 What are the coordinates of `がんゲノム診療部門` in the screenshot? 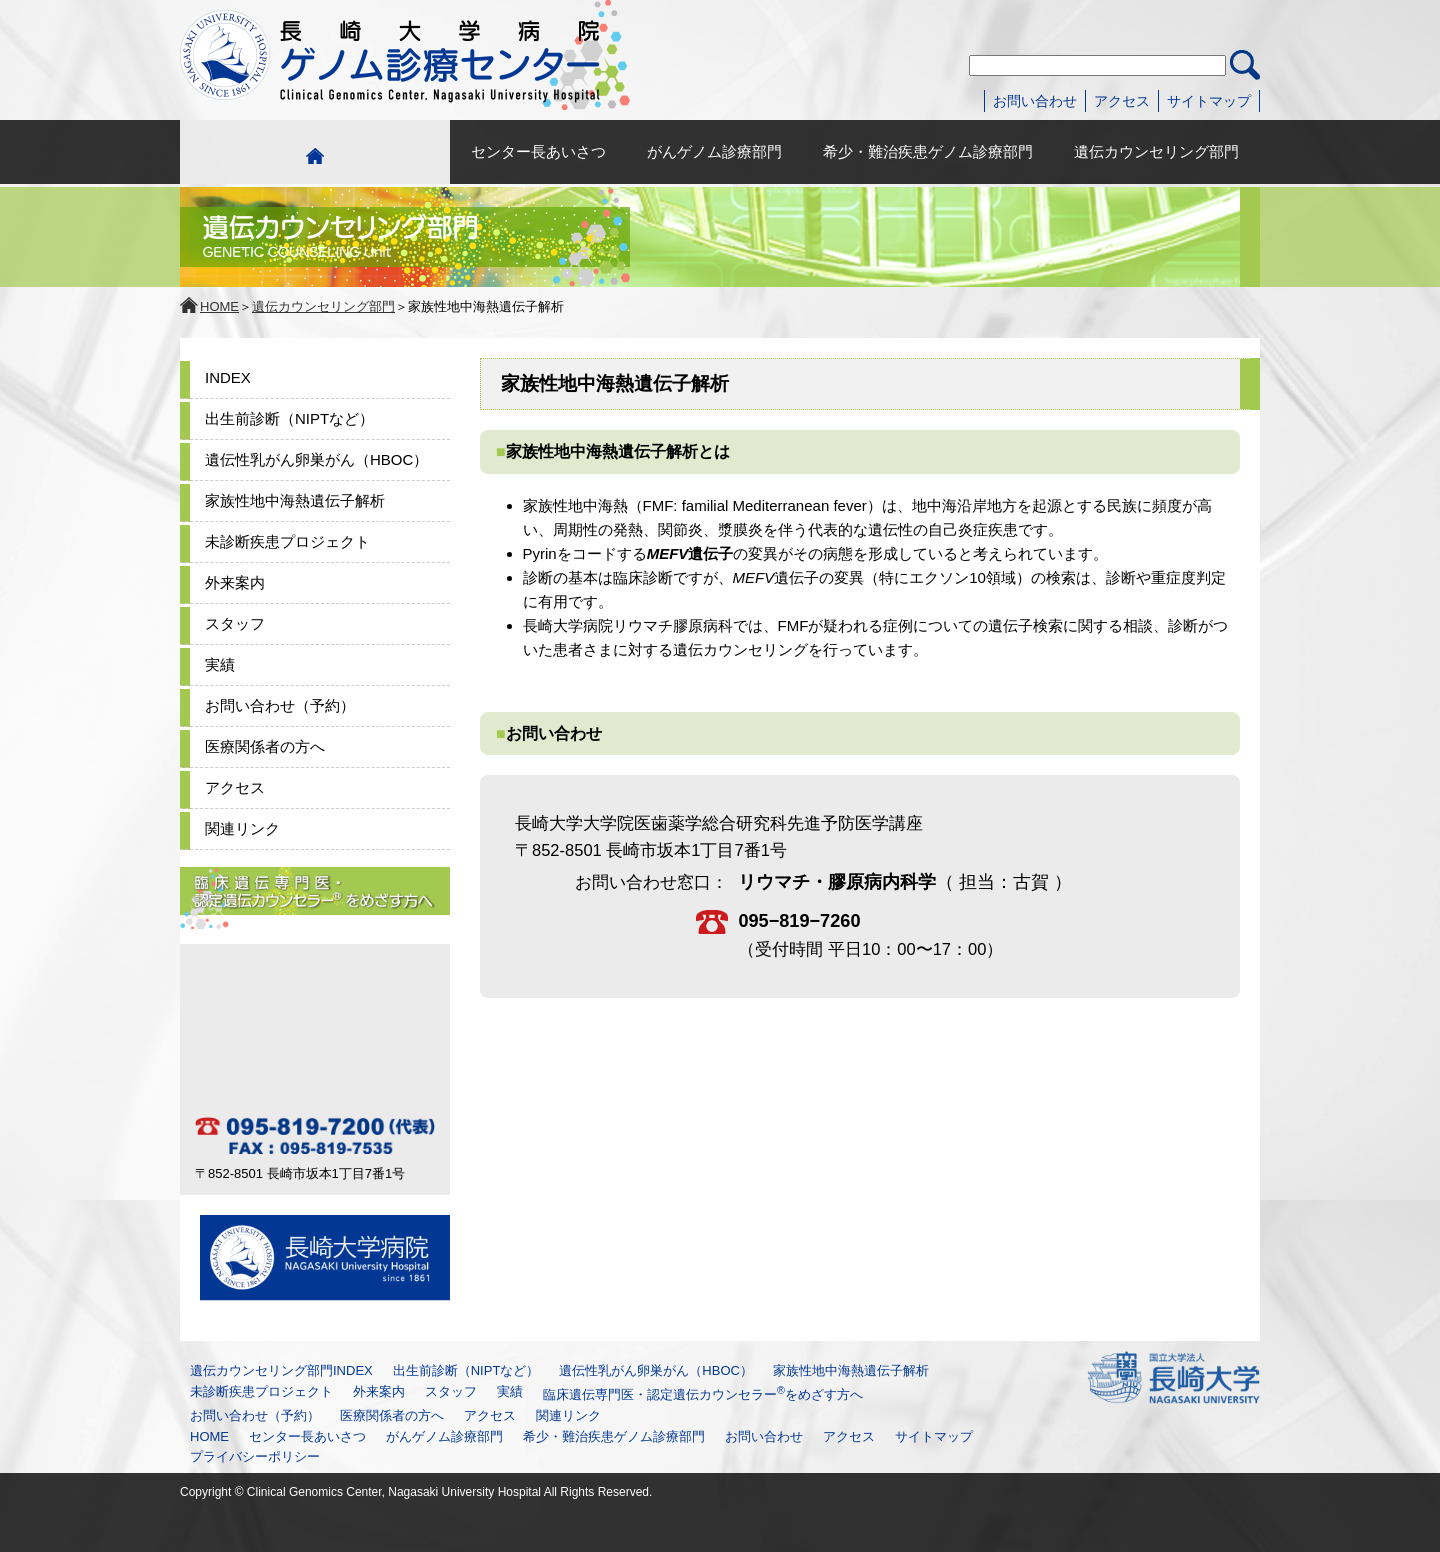 It's located at (714, 151).